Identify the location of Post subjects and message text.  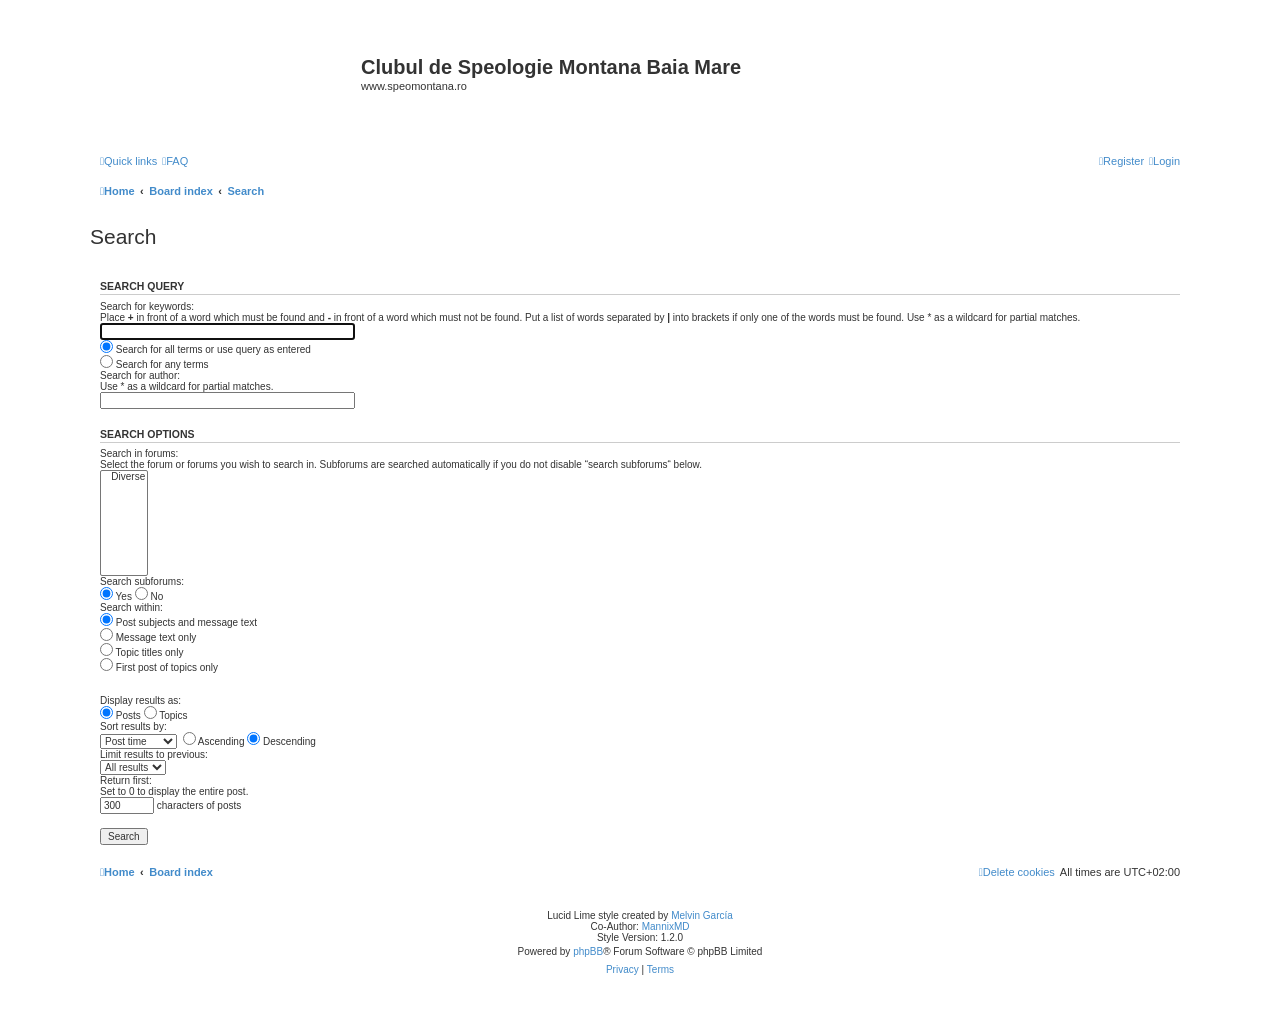
(178, 622).